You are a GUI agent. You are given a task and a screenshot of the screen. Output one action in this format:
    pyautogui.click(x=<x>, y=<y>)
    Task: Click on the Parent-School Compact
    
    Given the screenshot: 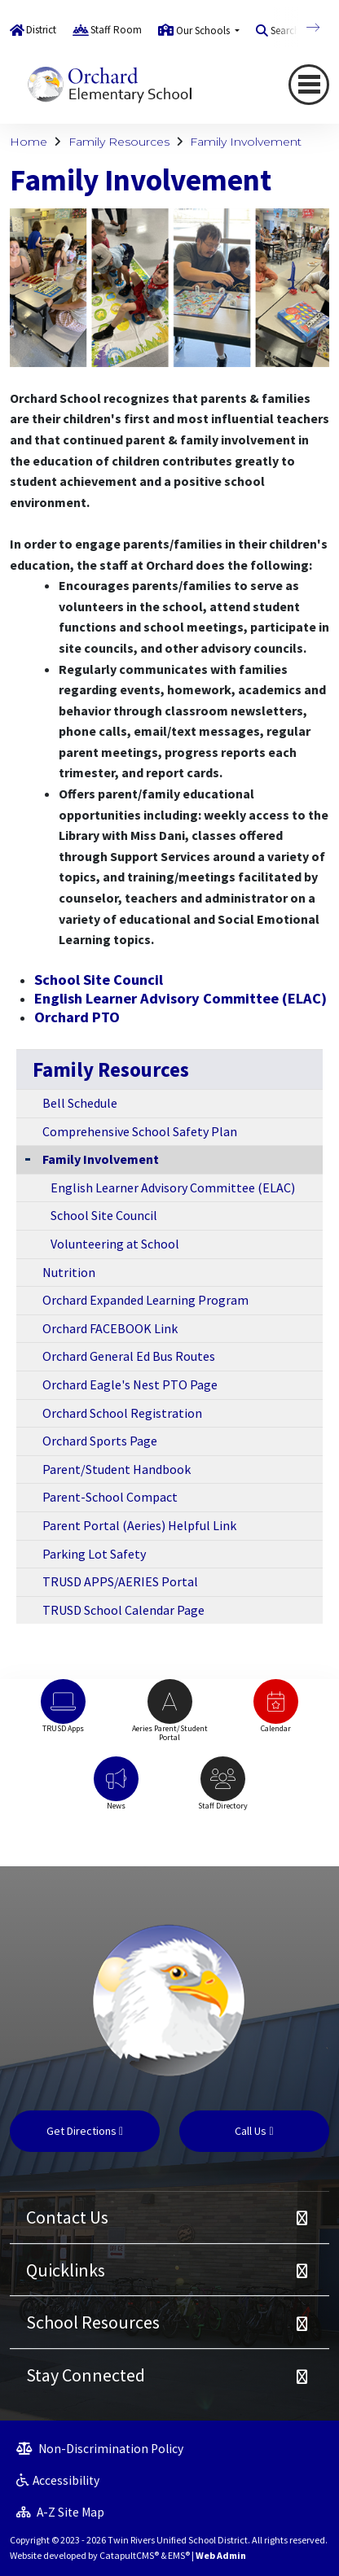 What is the action you would take?
    pyautogui.click(x=110, y=1497)
    